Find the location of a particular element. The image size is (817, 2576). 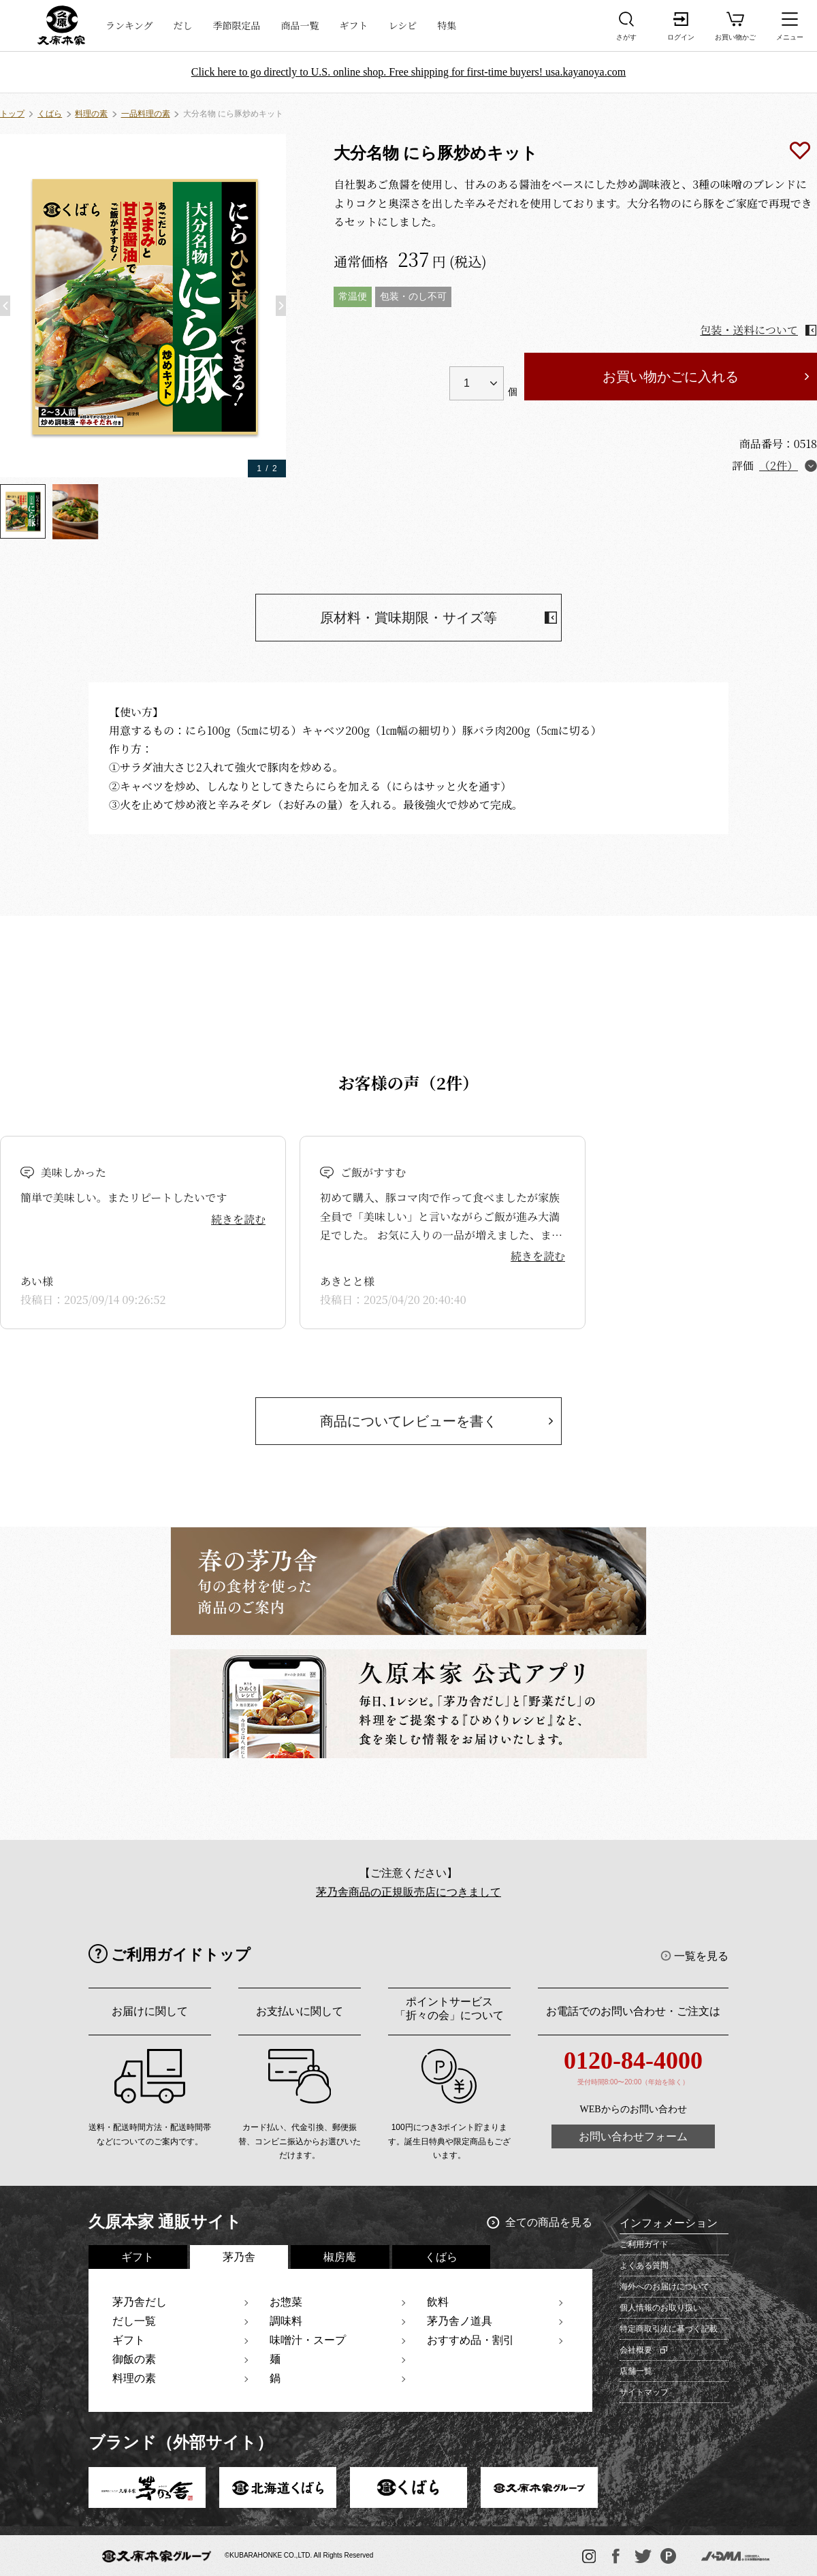

一品料理の素 is located at coordinates (145, 113).